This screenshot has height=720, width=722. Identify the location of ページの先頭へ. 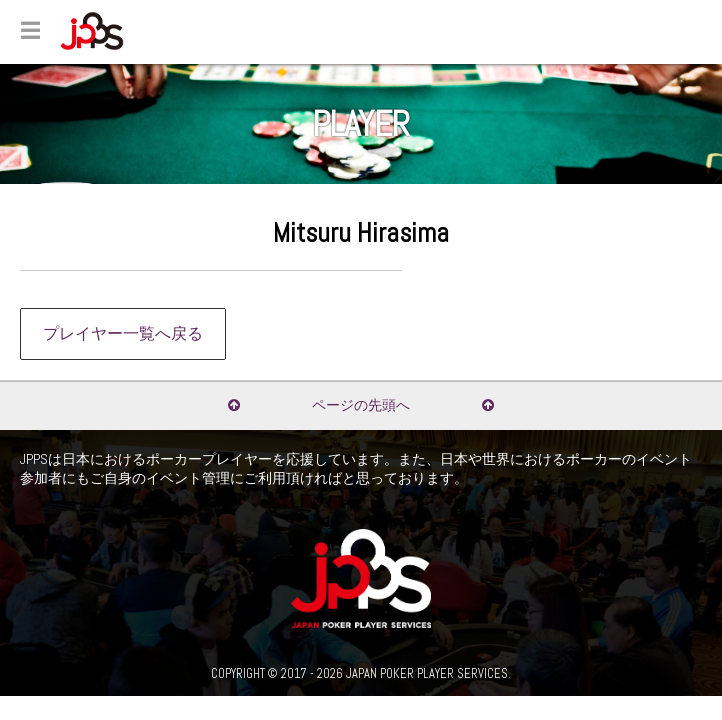
(361, 405).